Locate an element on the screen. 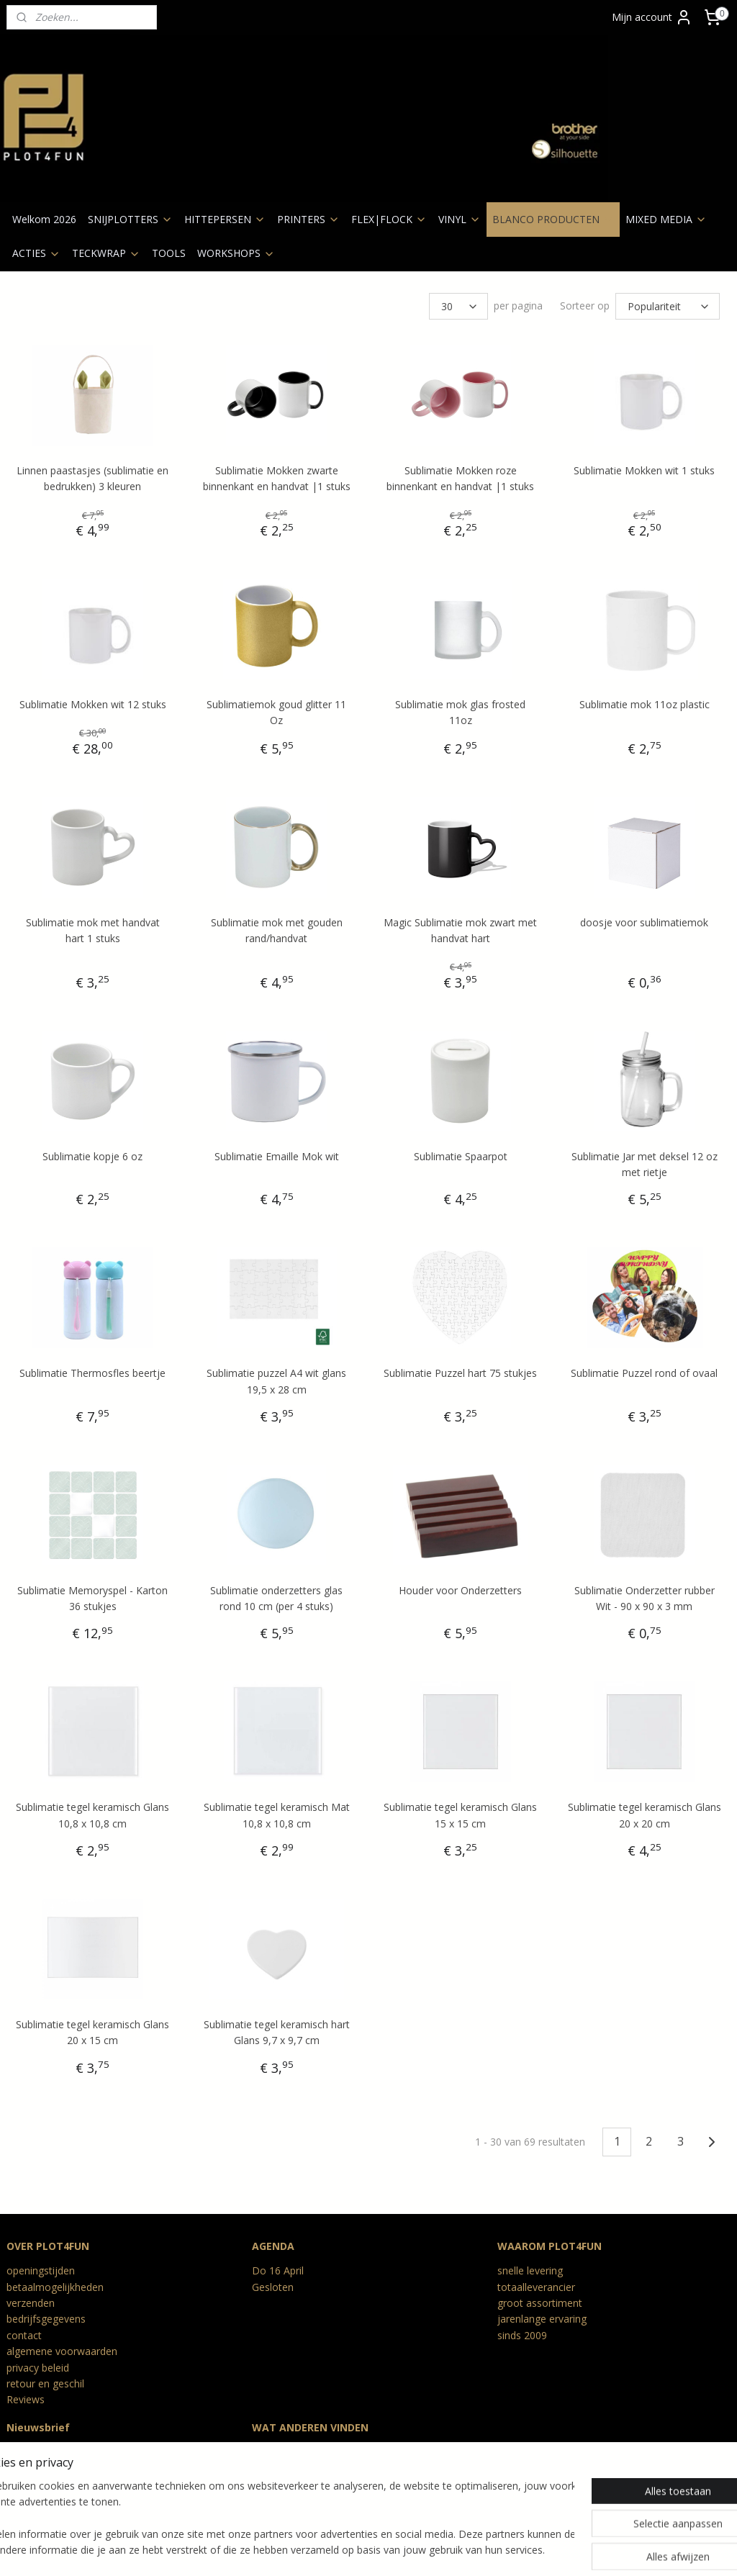 The width and height of the screenshot is (737, 2576). Sublimatie Puzzel hart 75 stukjes is located at coordinates (460, 1373).